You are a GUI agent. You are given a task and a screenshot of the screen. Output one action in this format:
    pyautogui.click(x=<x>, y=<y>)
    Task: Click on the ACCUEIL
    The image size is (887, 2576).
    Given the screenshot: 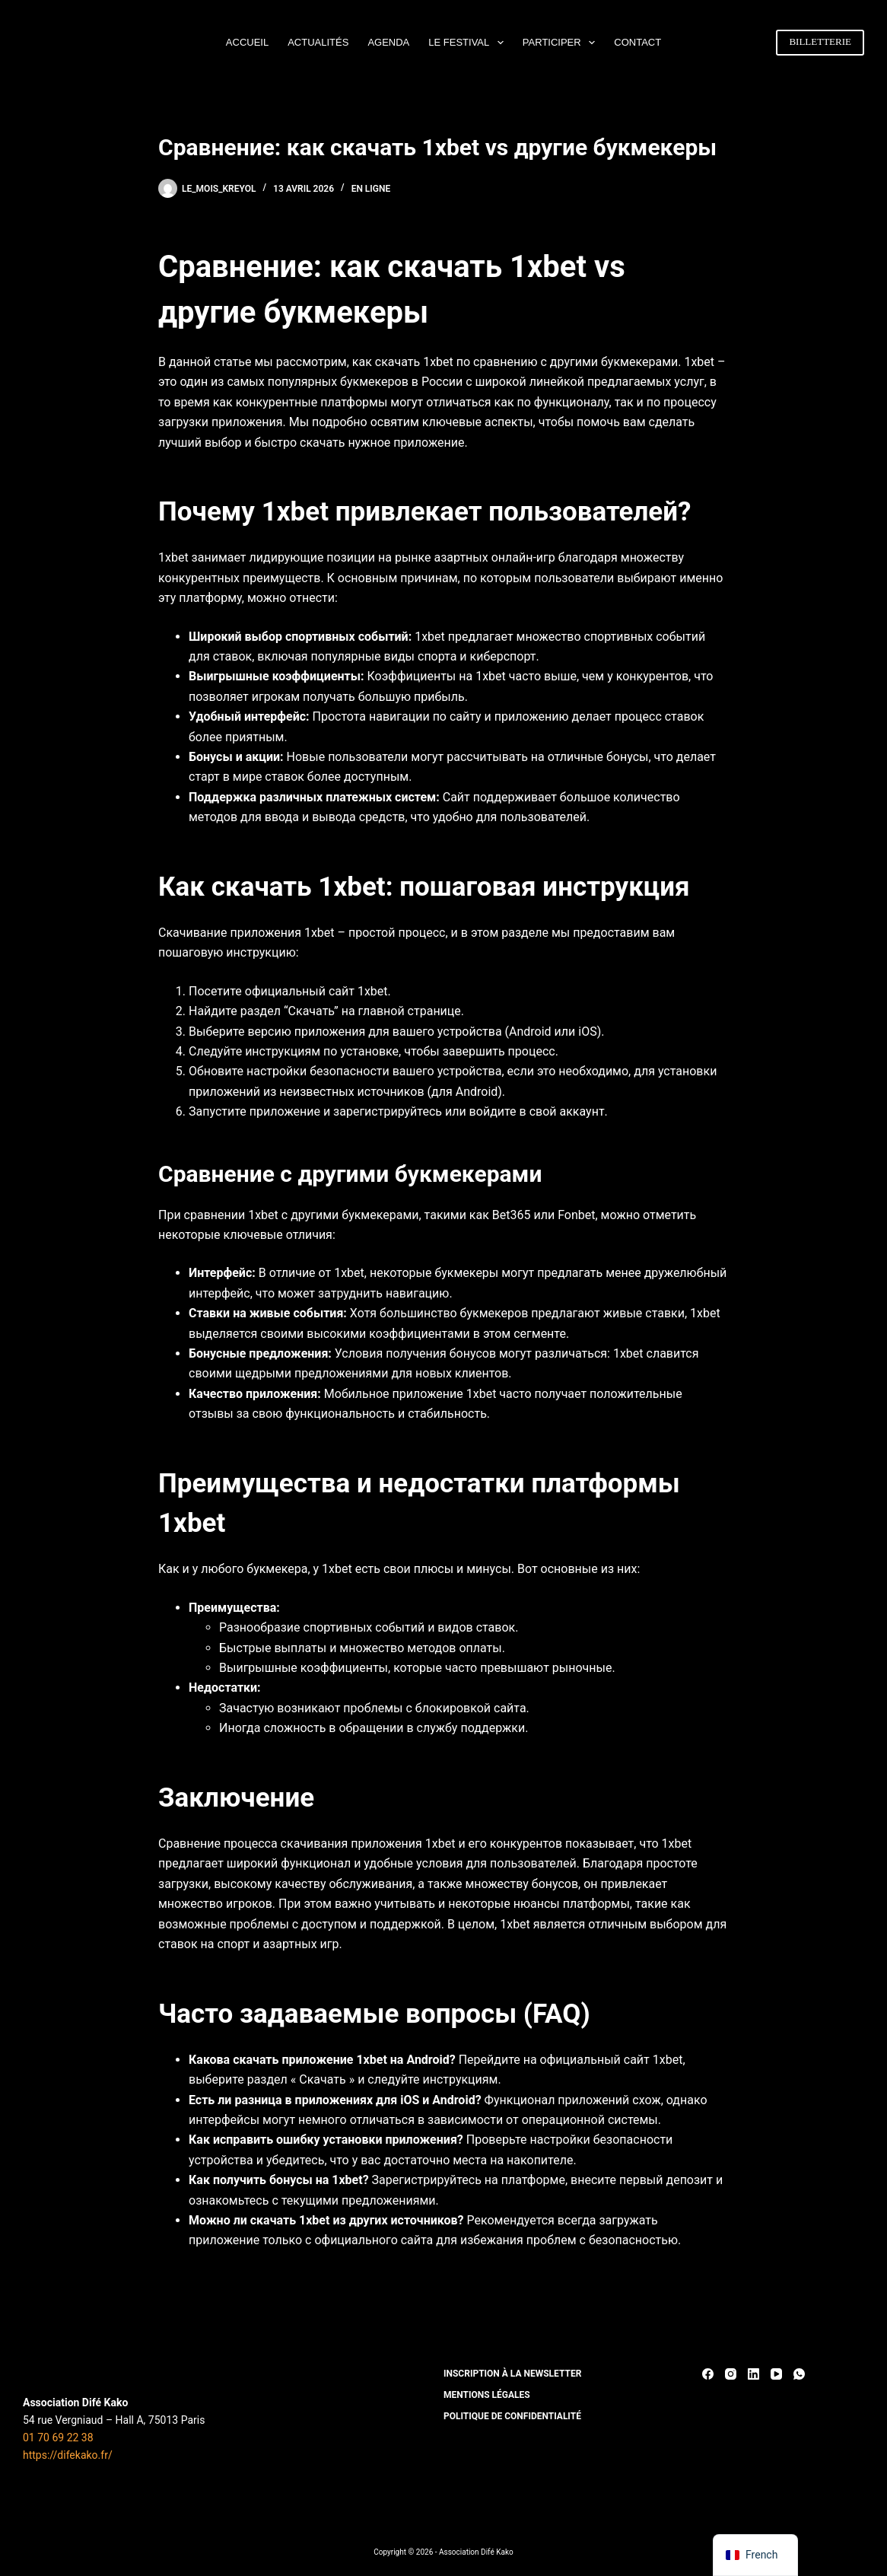 What is the action you would take?
    pyautogui.click(x=247, y=42)
    